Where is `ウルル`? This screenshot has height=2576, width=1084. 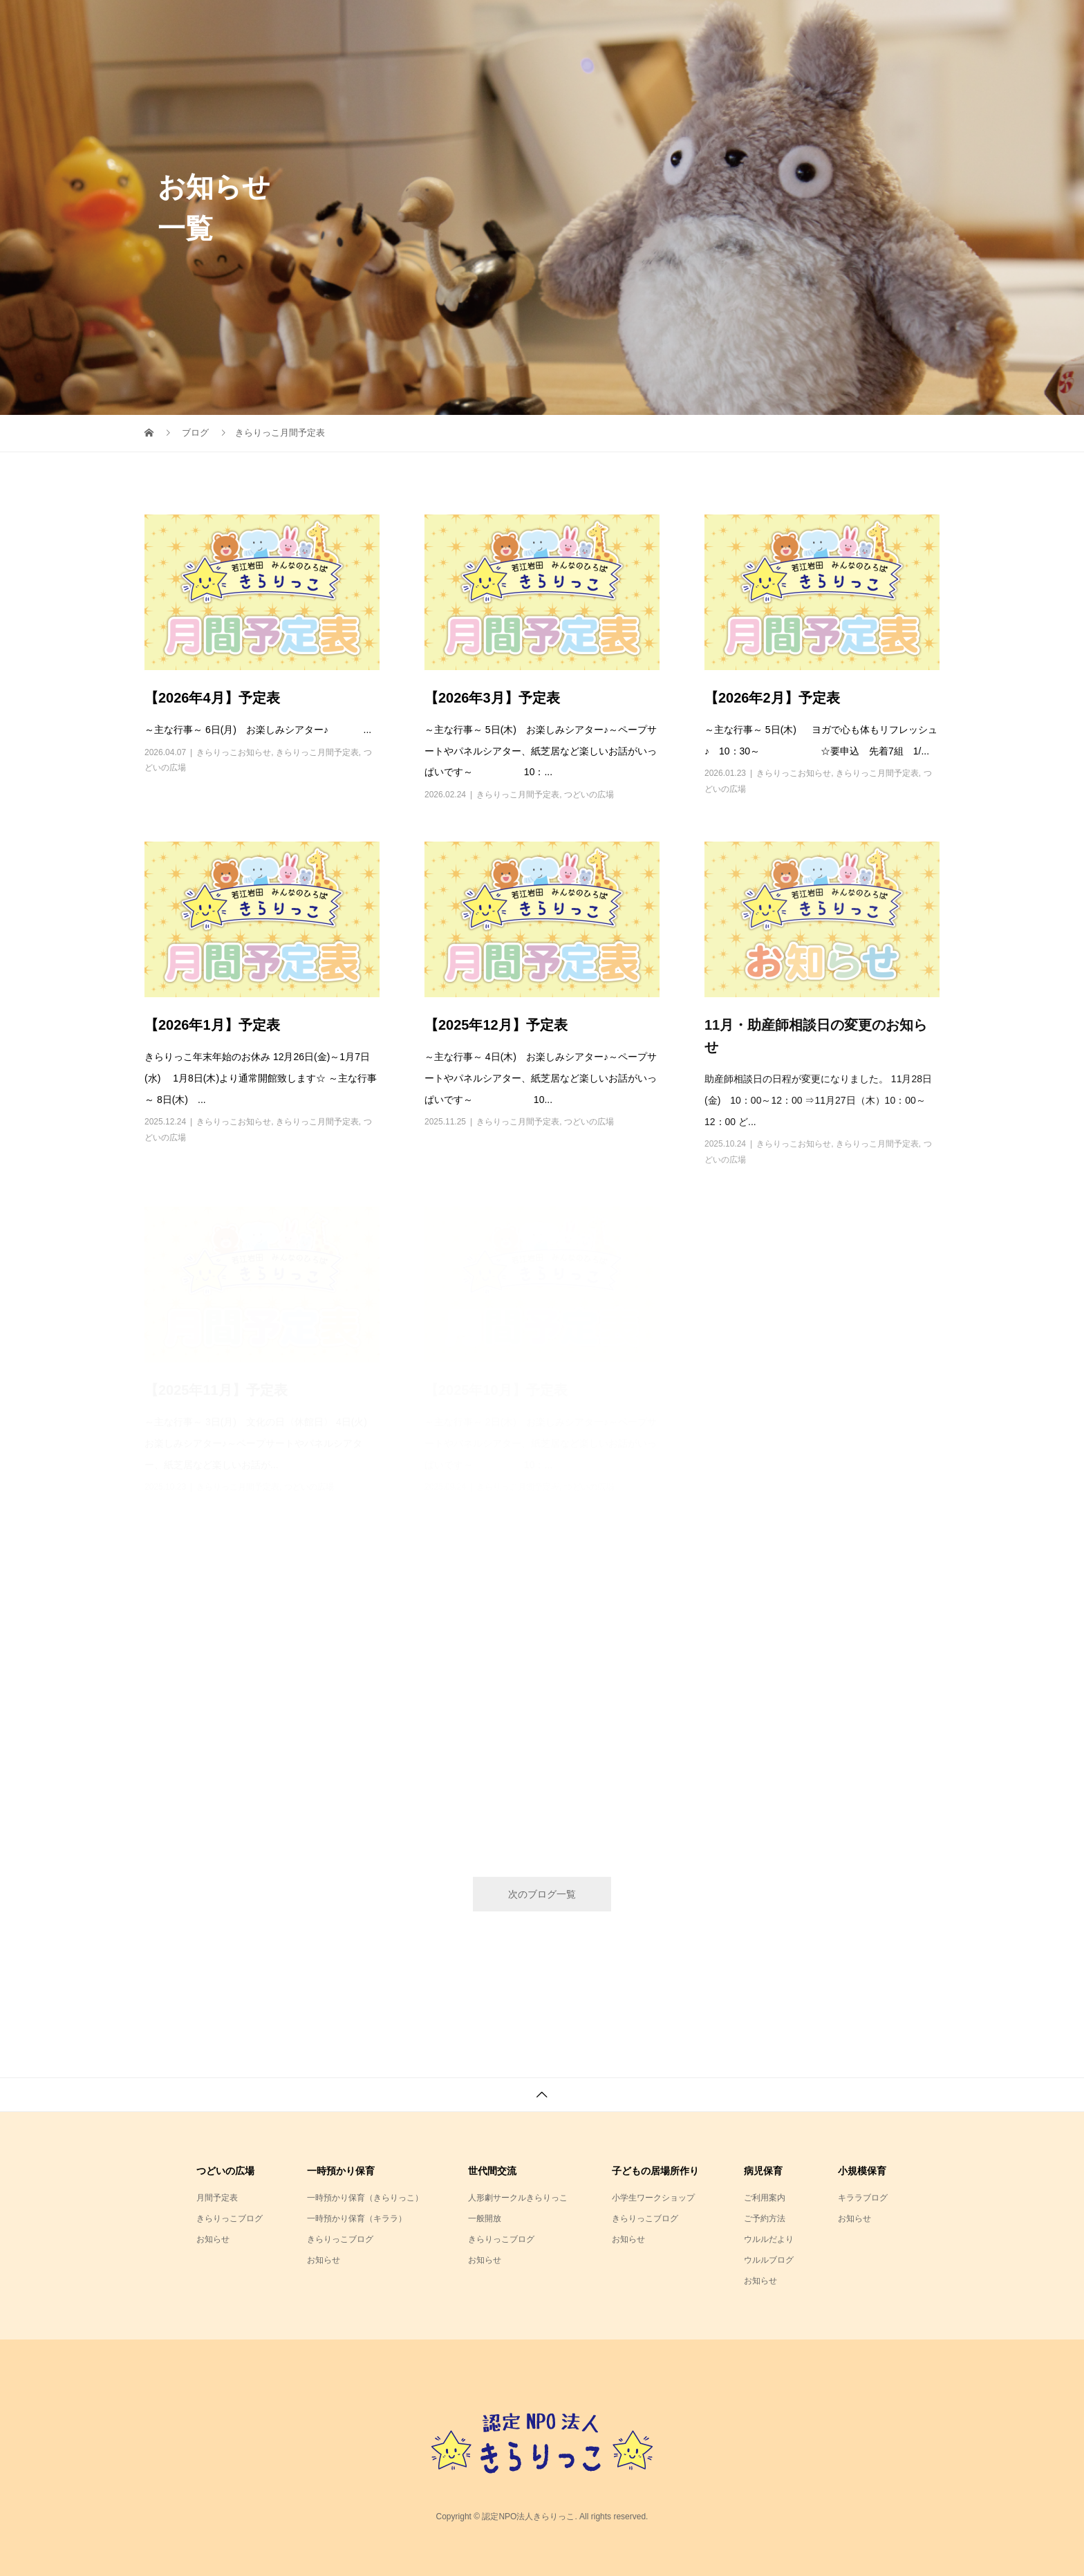
ウルル is located at coordinates (731, 24).